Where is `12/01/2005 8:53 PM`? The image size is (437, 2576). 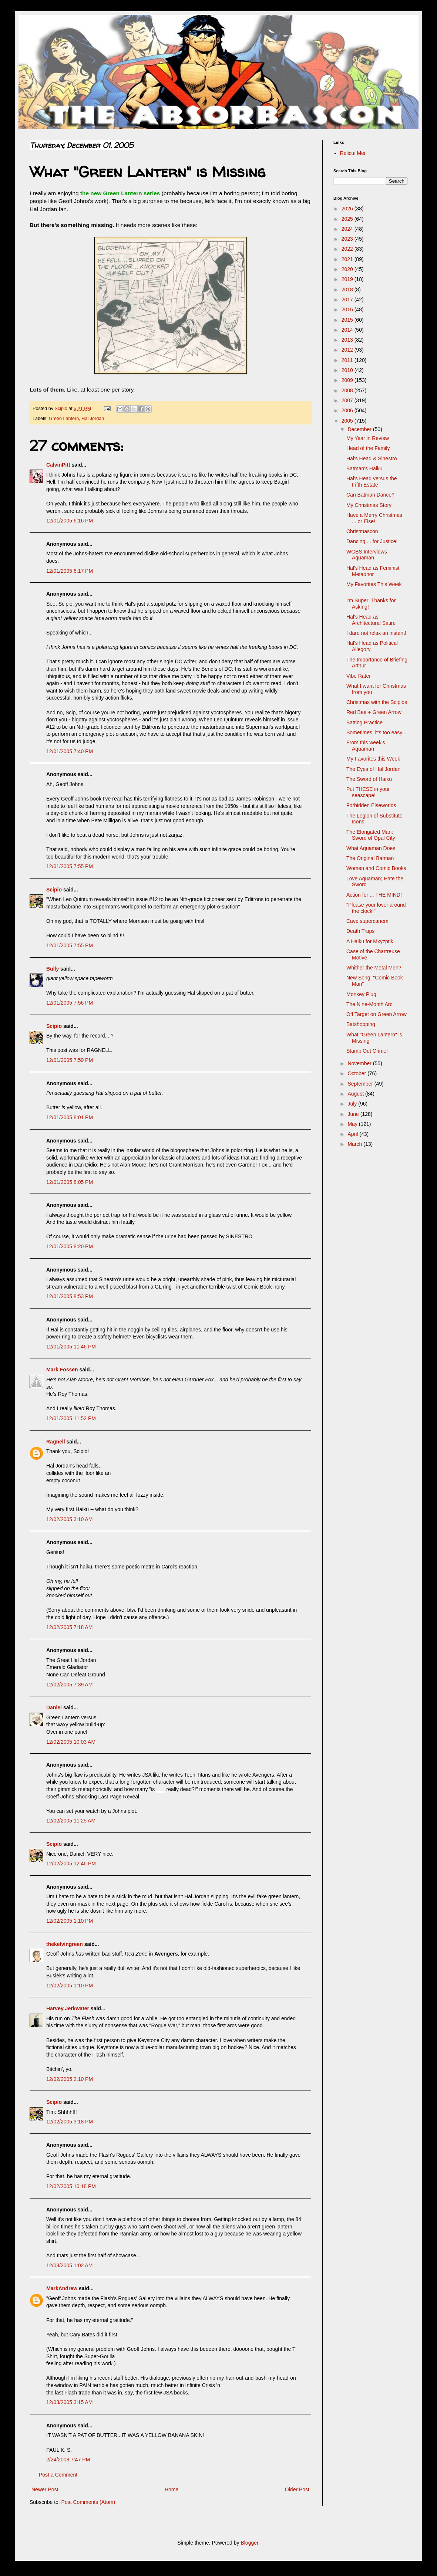
12/01/2005 8:53 PM is located at coordinates (69, 1296).